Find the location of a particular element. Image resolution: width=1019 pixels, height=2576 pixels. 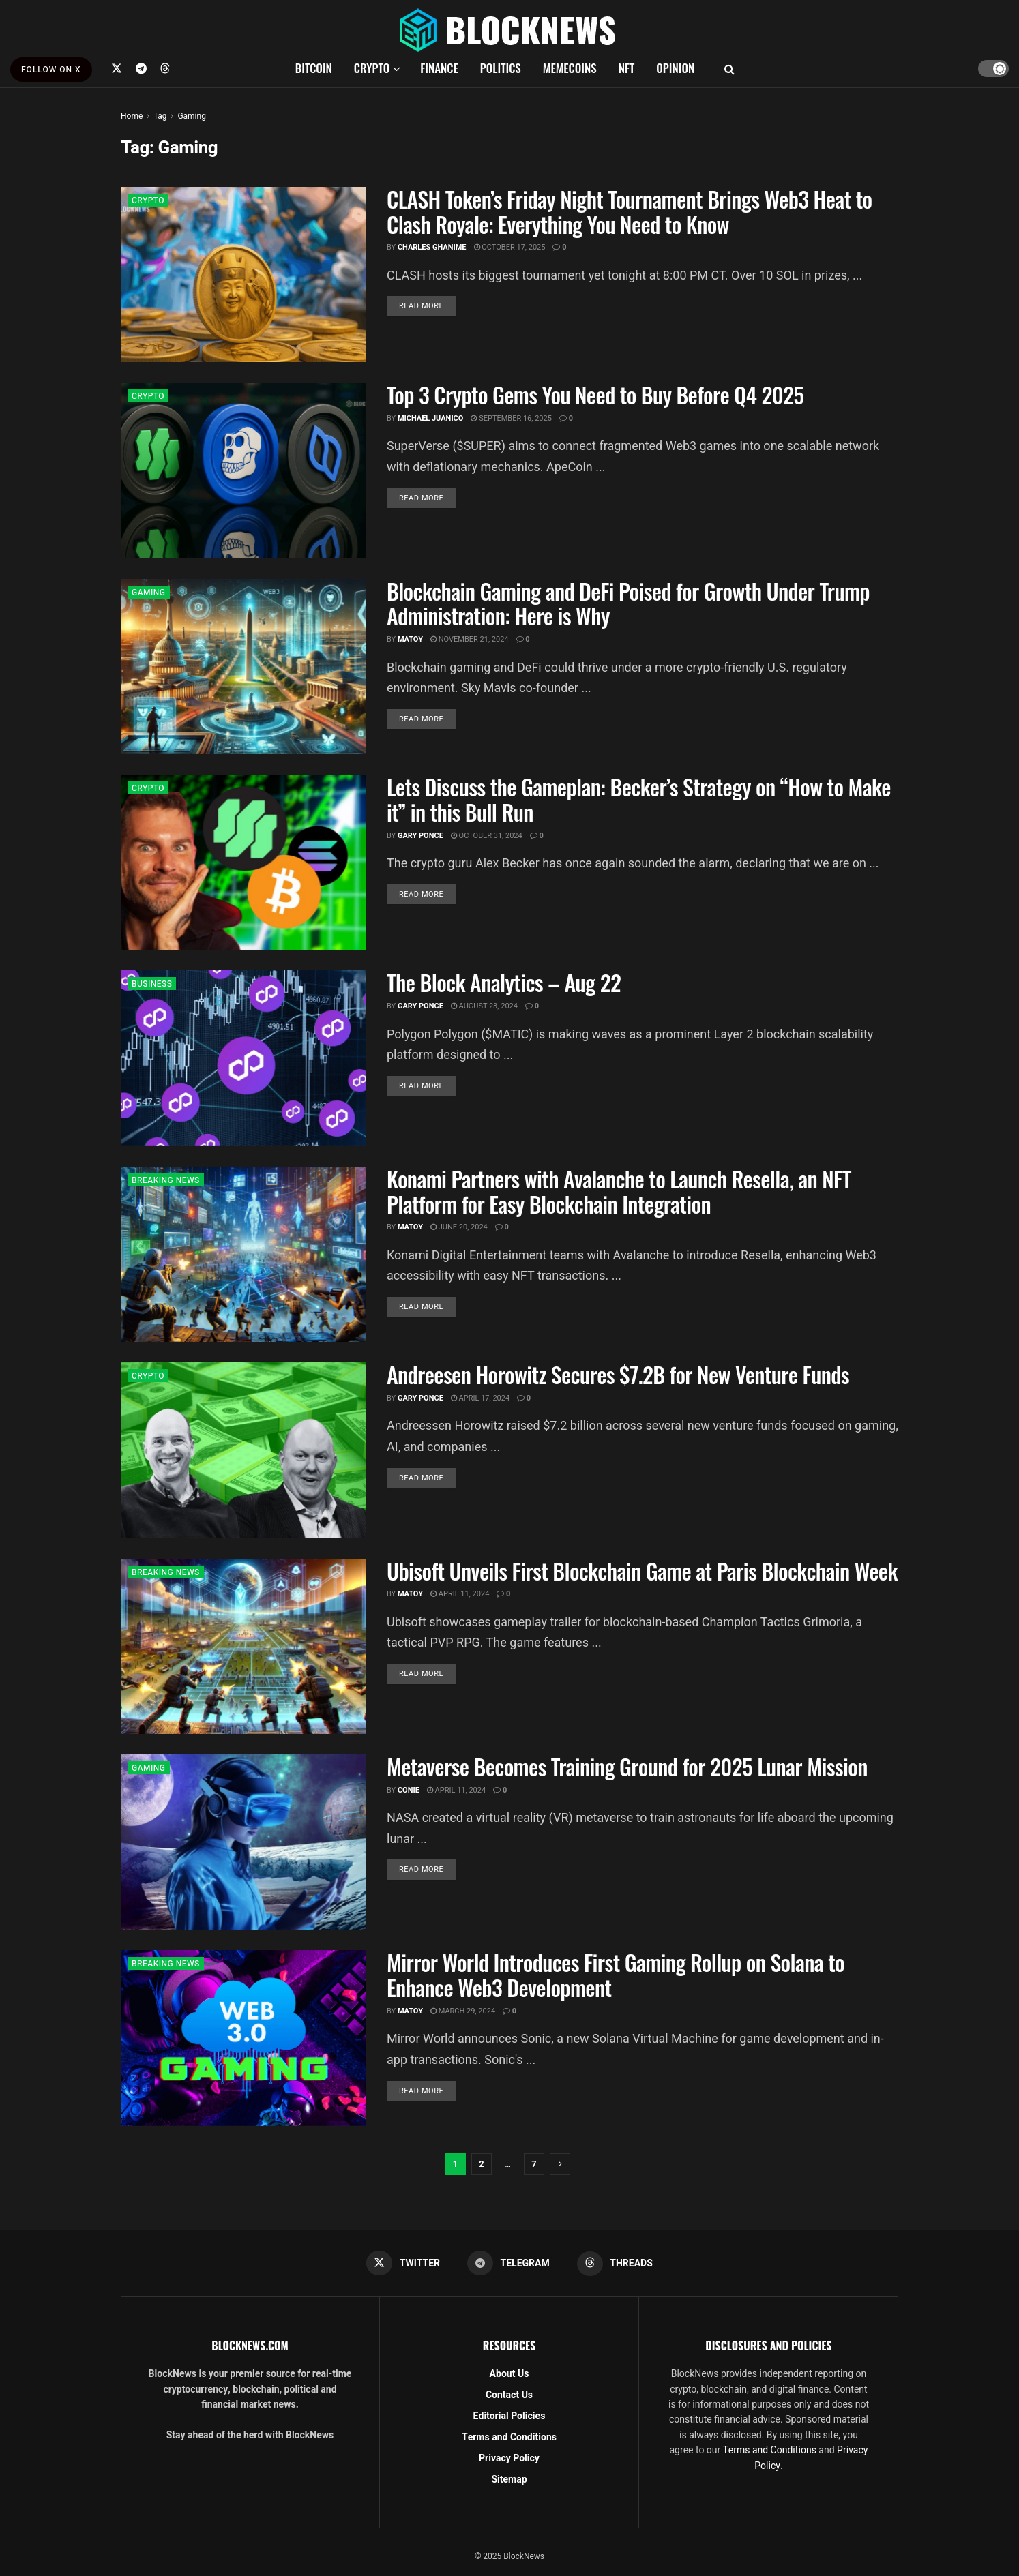

[Read article: Lets Discuss the Gameplan: Becker’s Strategy on “How to Make it” in this Bull Run] is located at coordinates (243, 862).